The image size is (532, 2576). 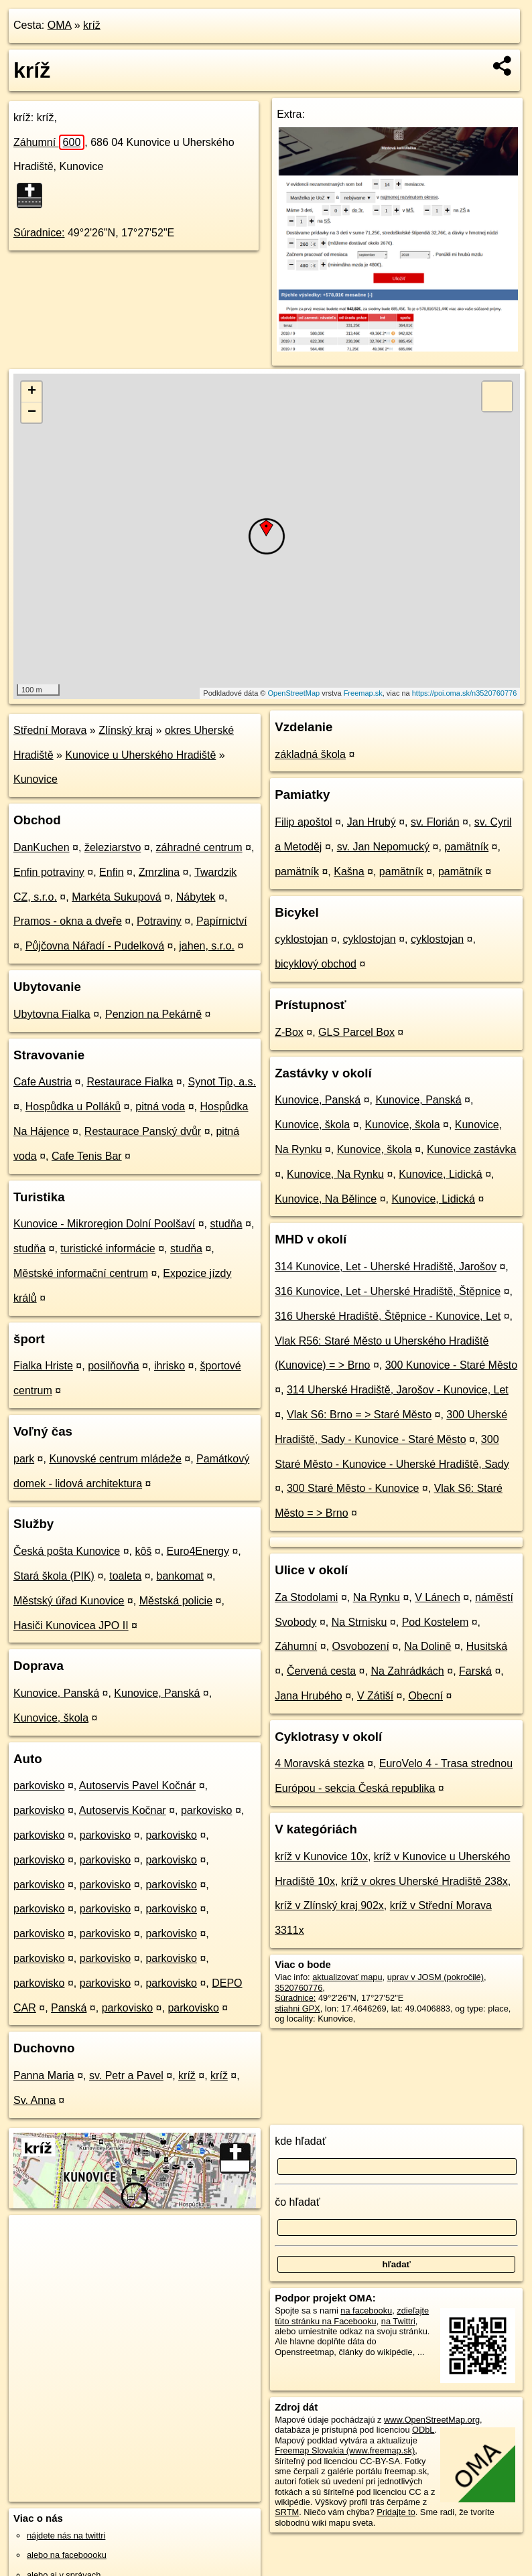 I want to click on čo hľadať, so click(x=297, y=2202).